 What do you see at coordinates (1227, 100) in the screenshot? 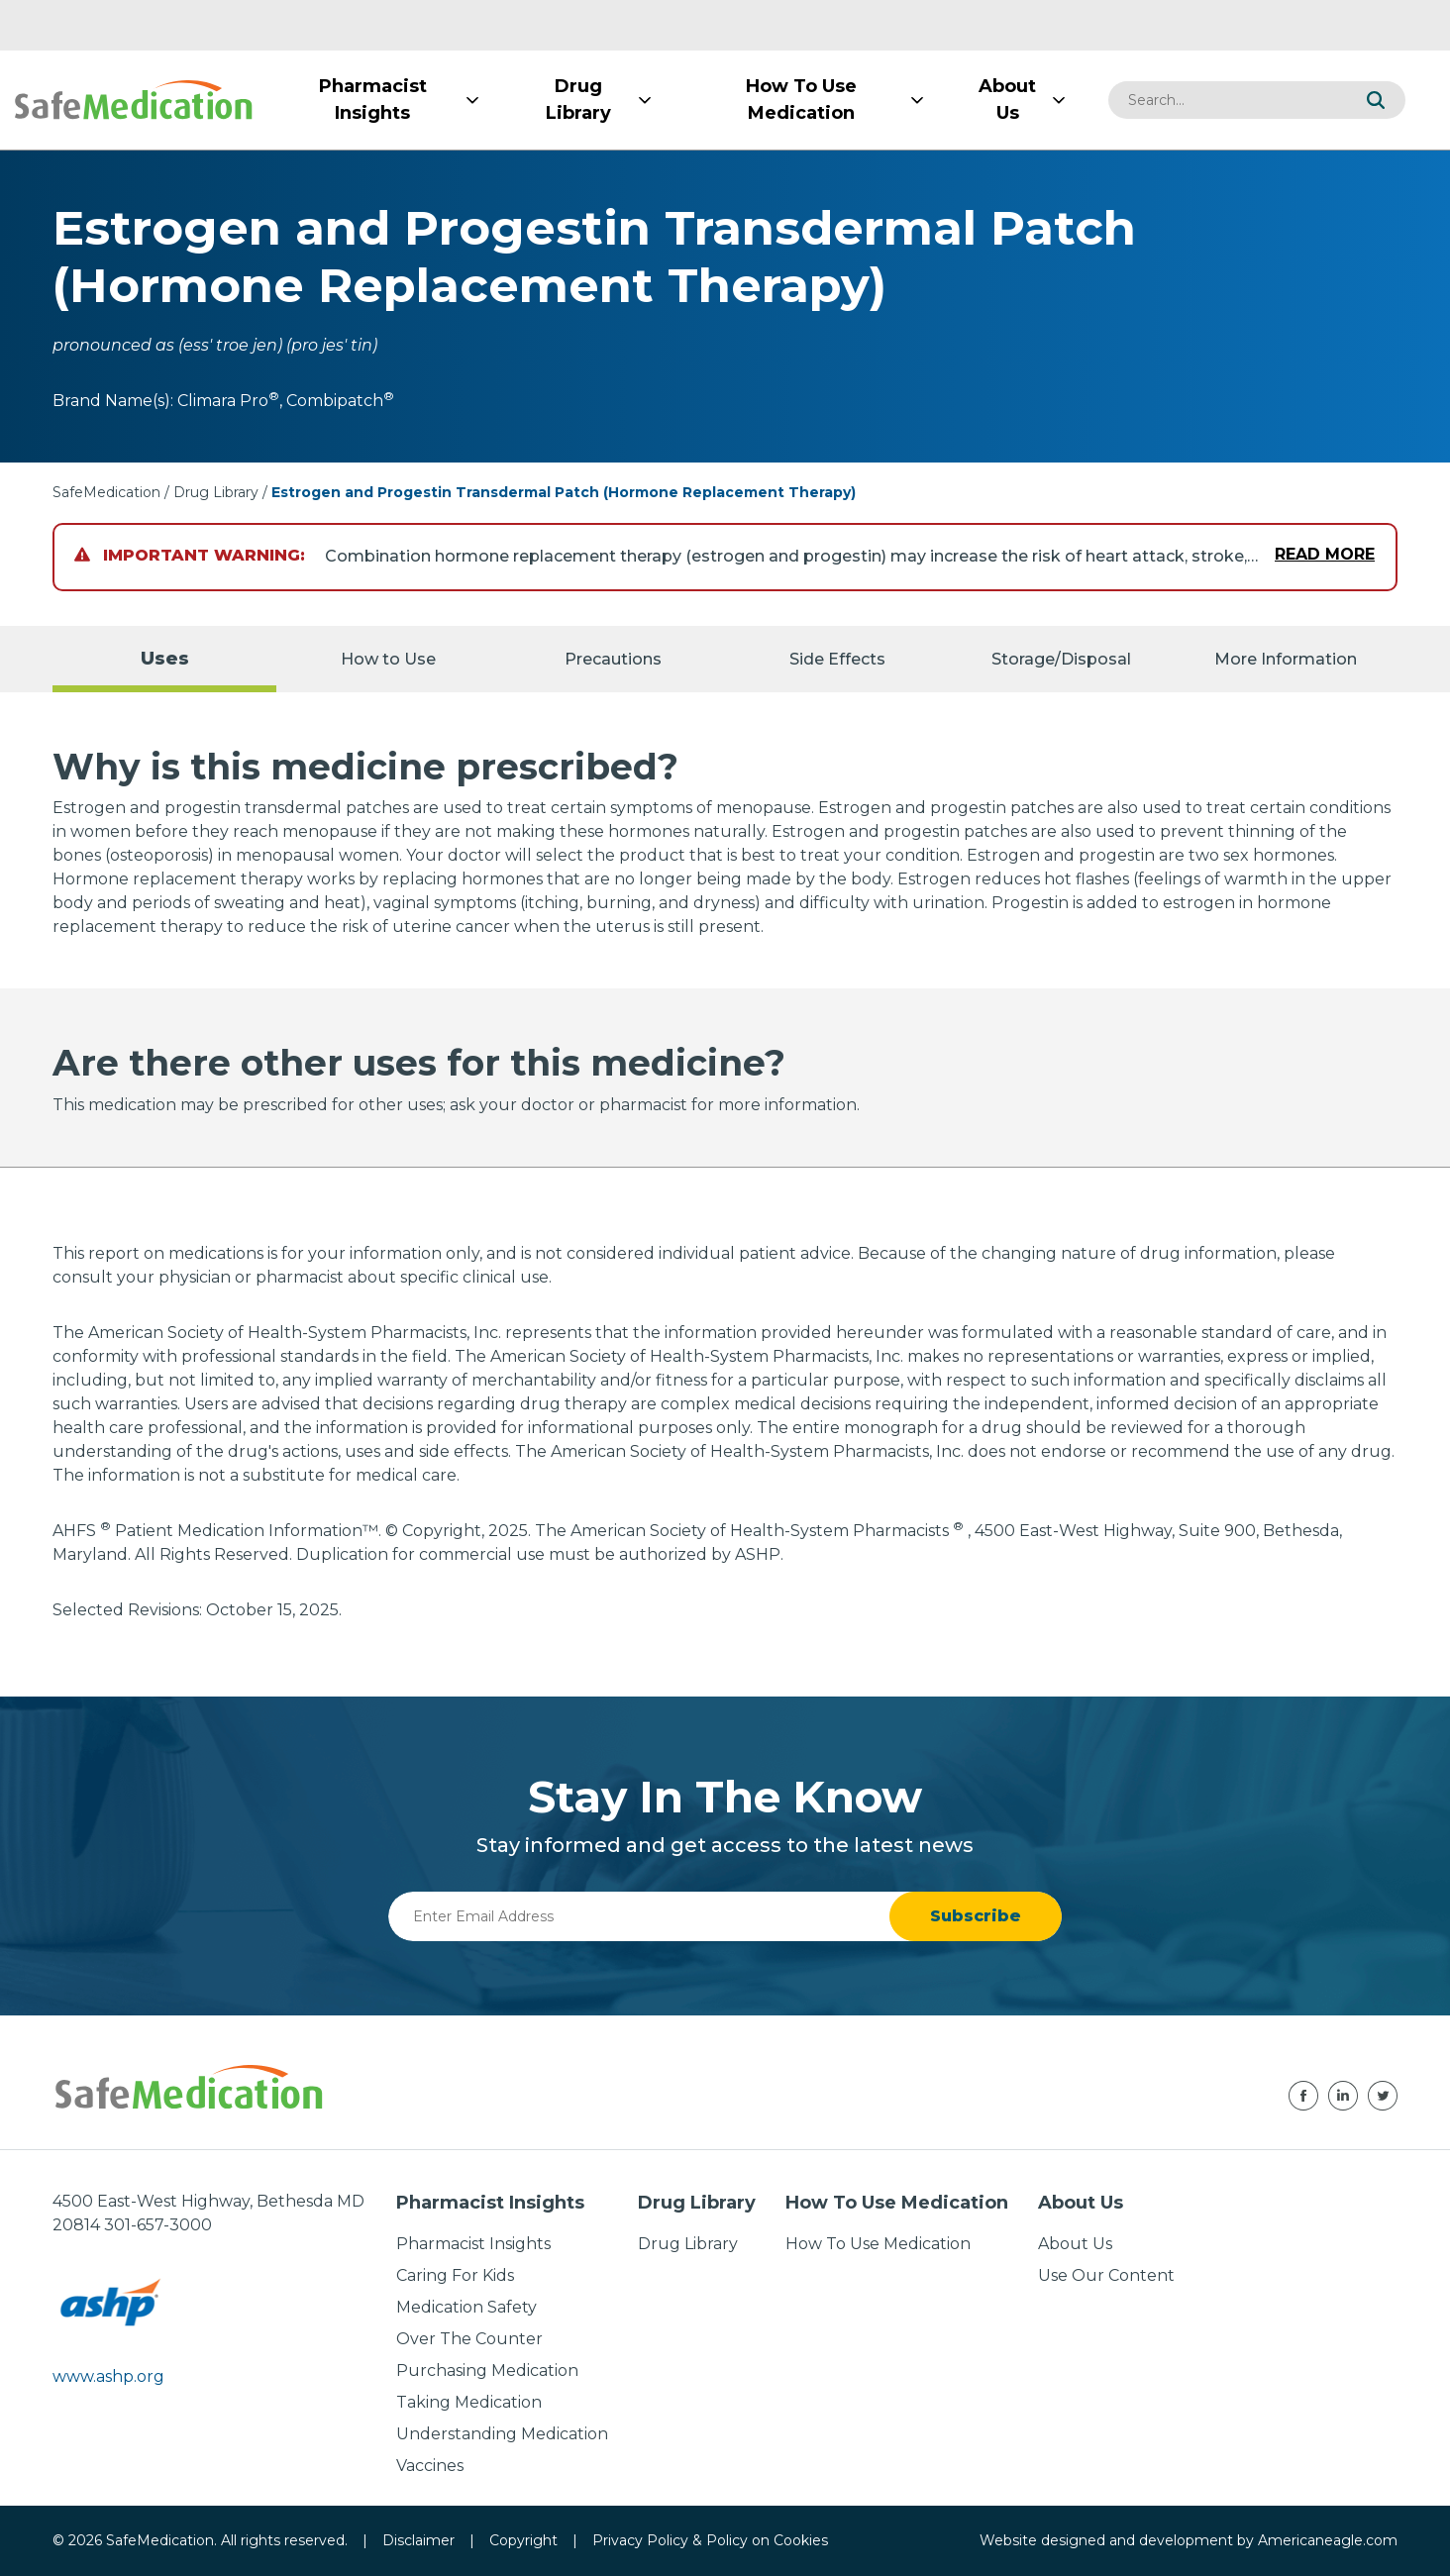
I see `[combobox]` at bounding box center [1227, 100].